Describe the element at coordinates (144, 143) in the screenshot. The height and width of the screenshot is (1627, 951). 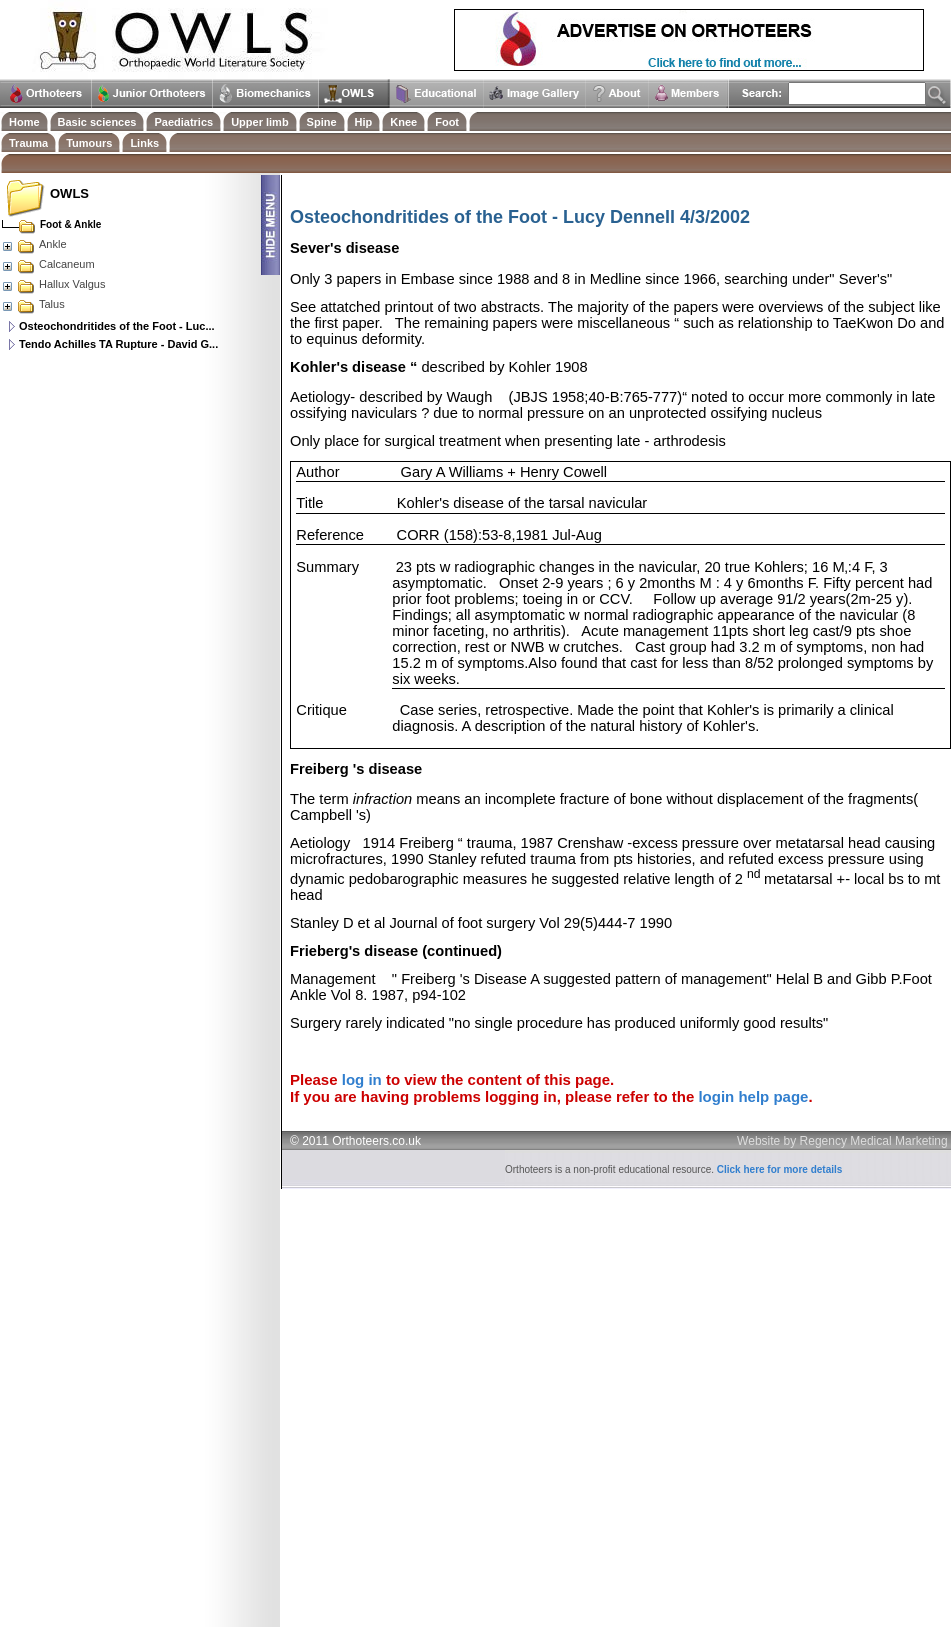
I see `Links` at that location.